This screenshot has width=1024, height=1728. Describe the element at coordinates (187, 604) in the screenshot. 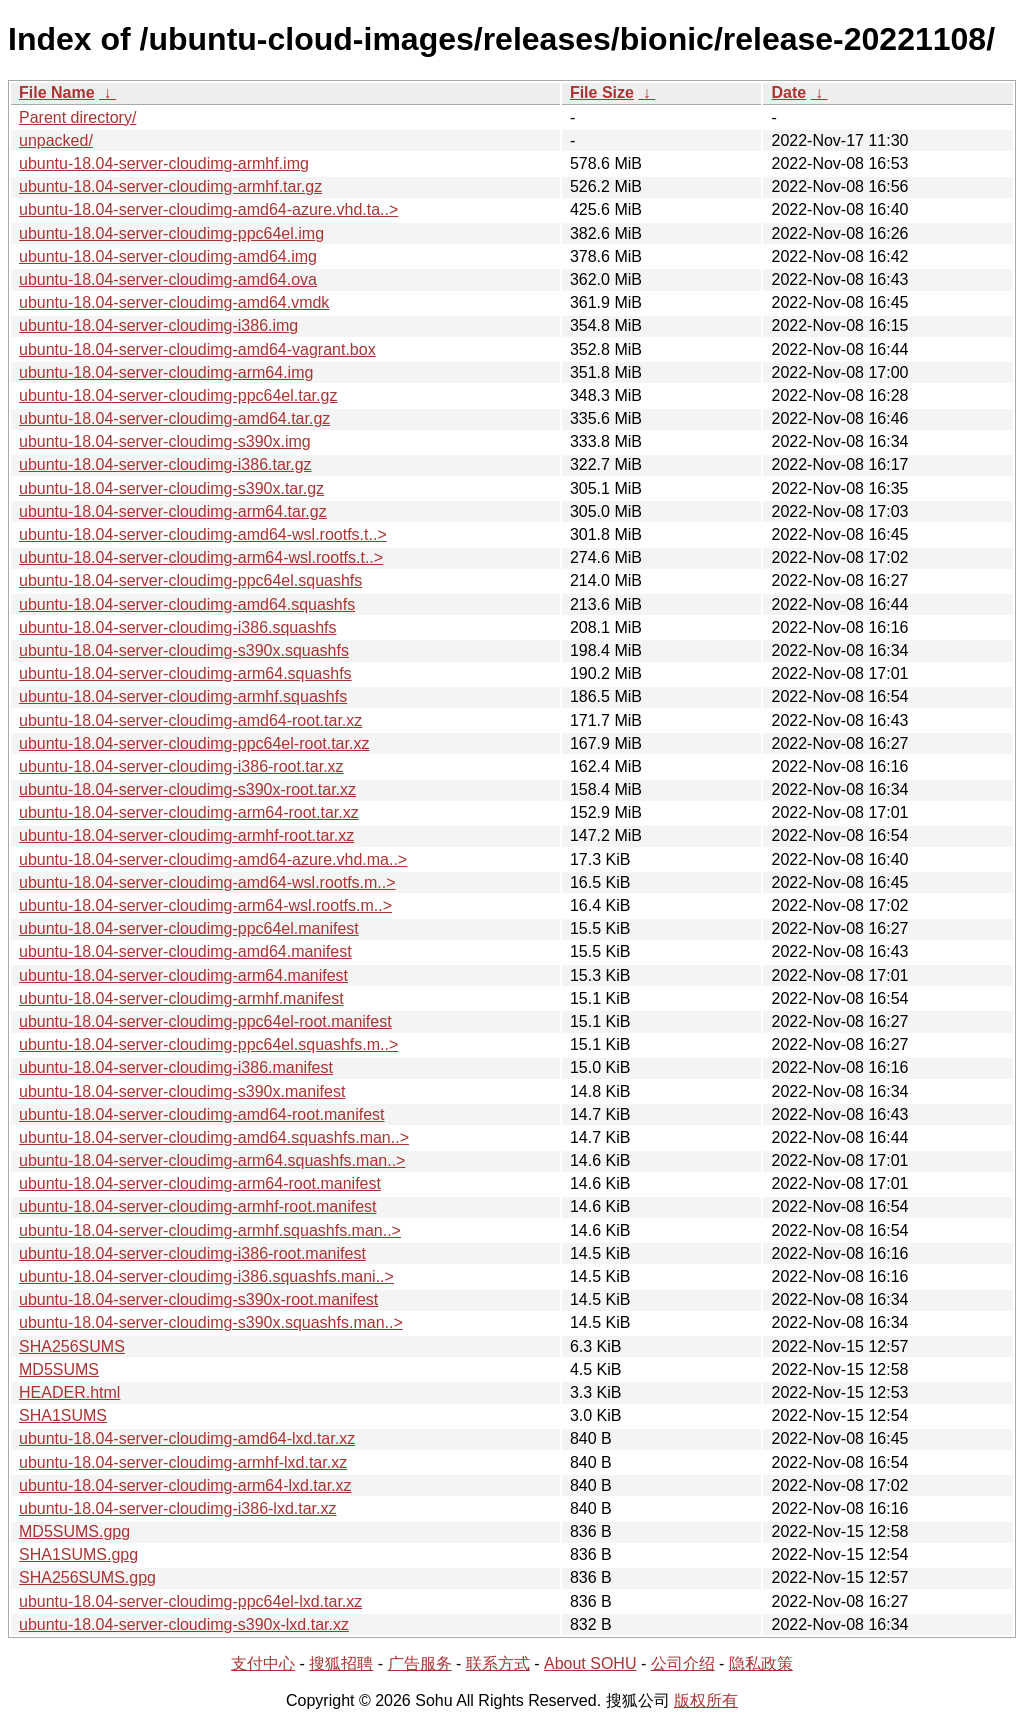

I see `ubuntu-18.04-server-cloudimg-amd64.squashfs` at that location.